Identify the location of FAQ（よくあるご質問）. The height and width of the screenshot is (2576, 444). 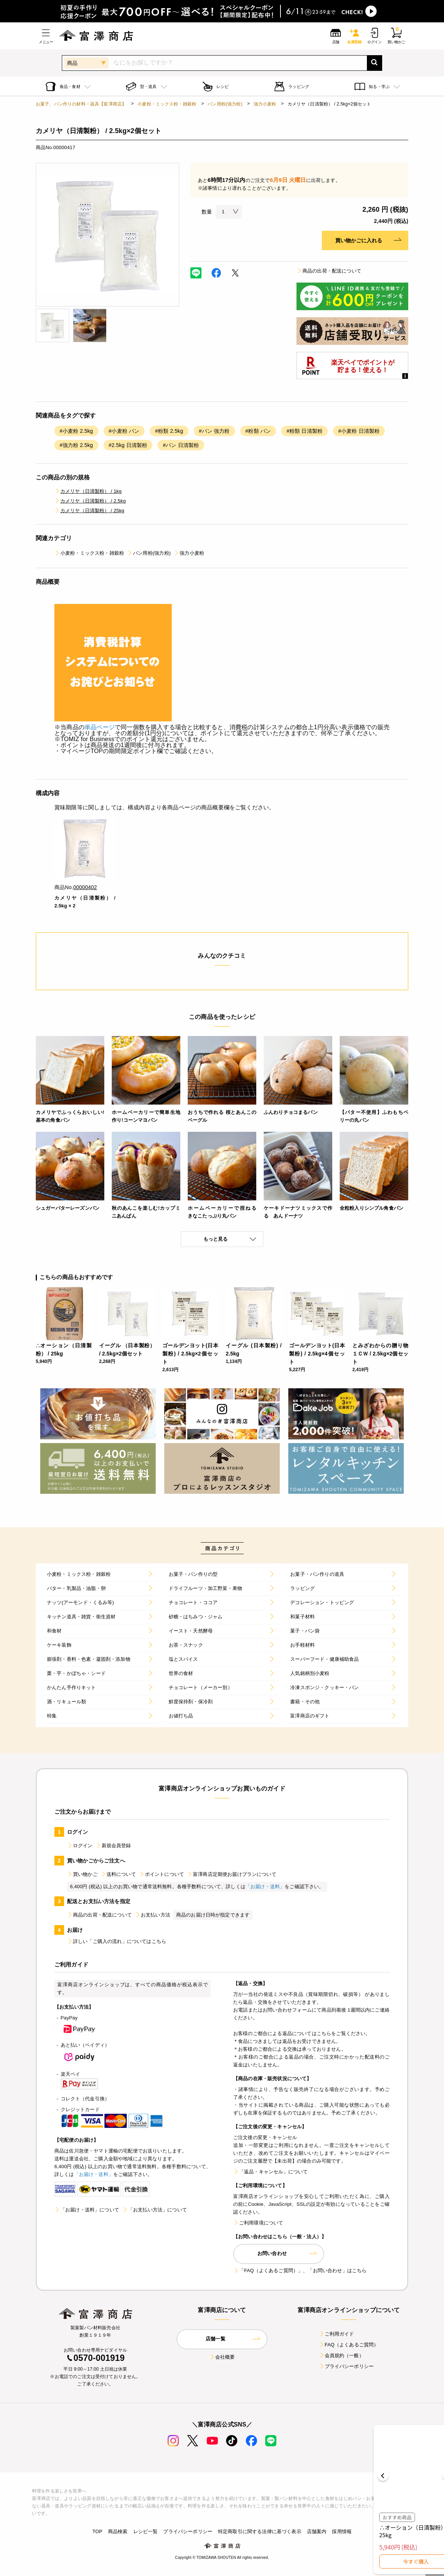
(349, 2344).